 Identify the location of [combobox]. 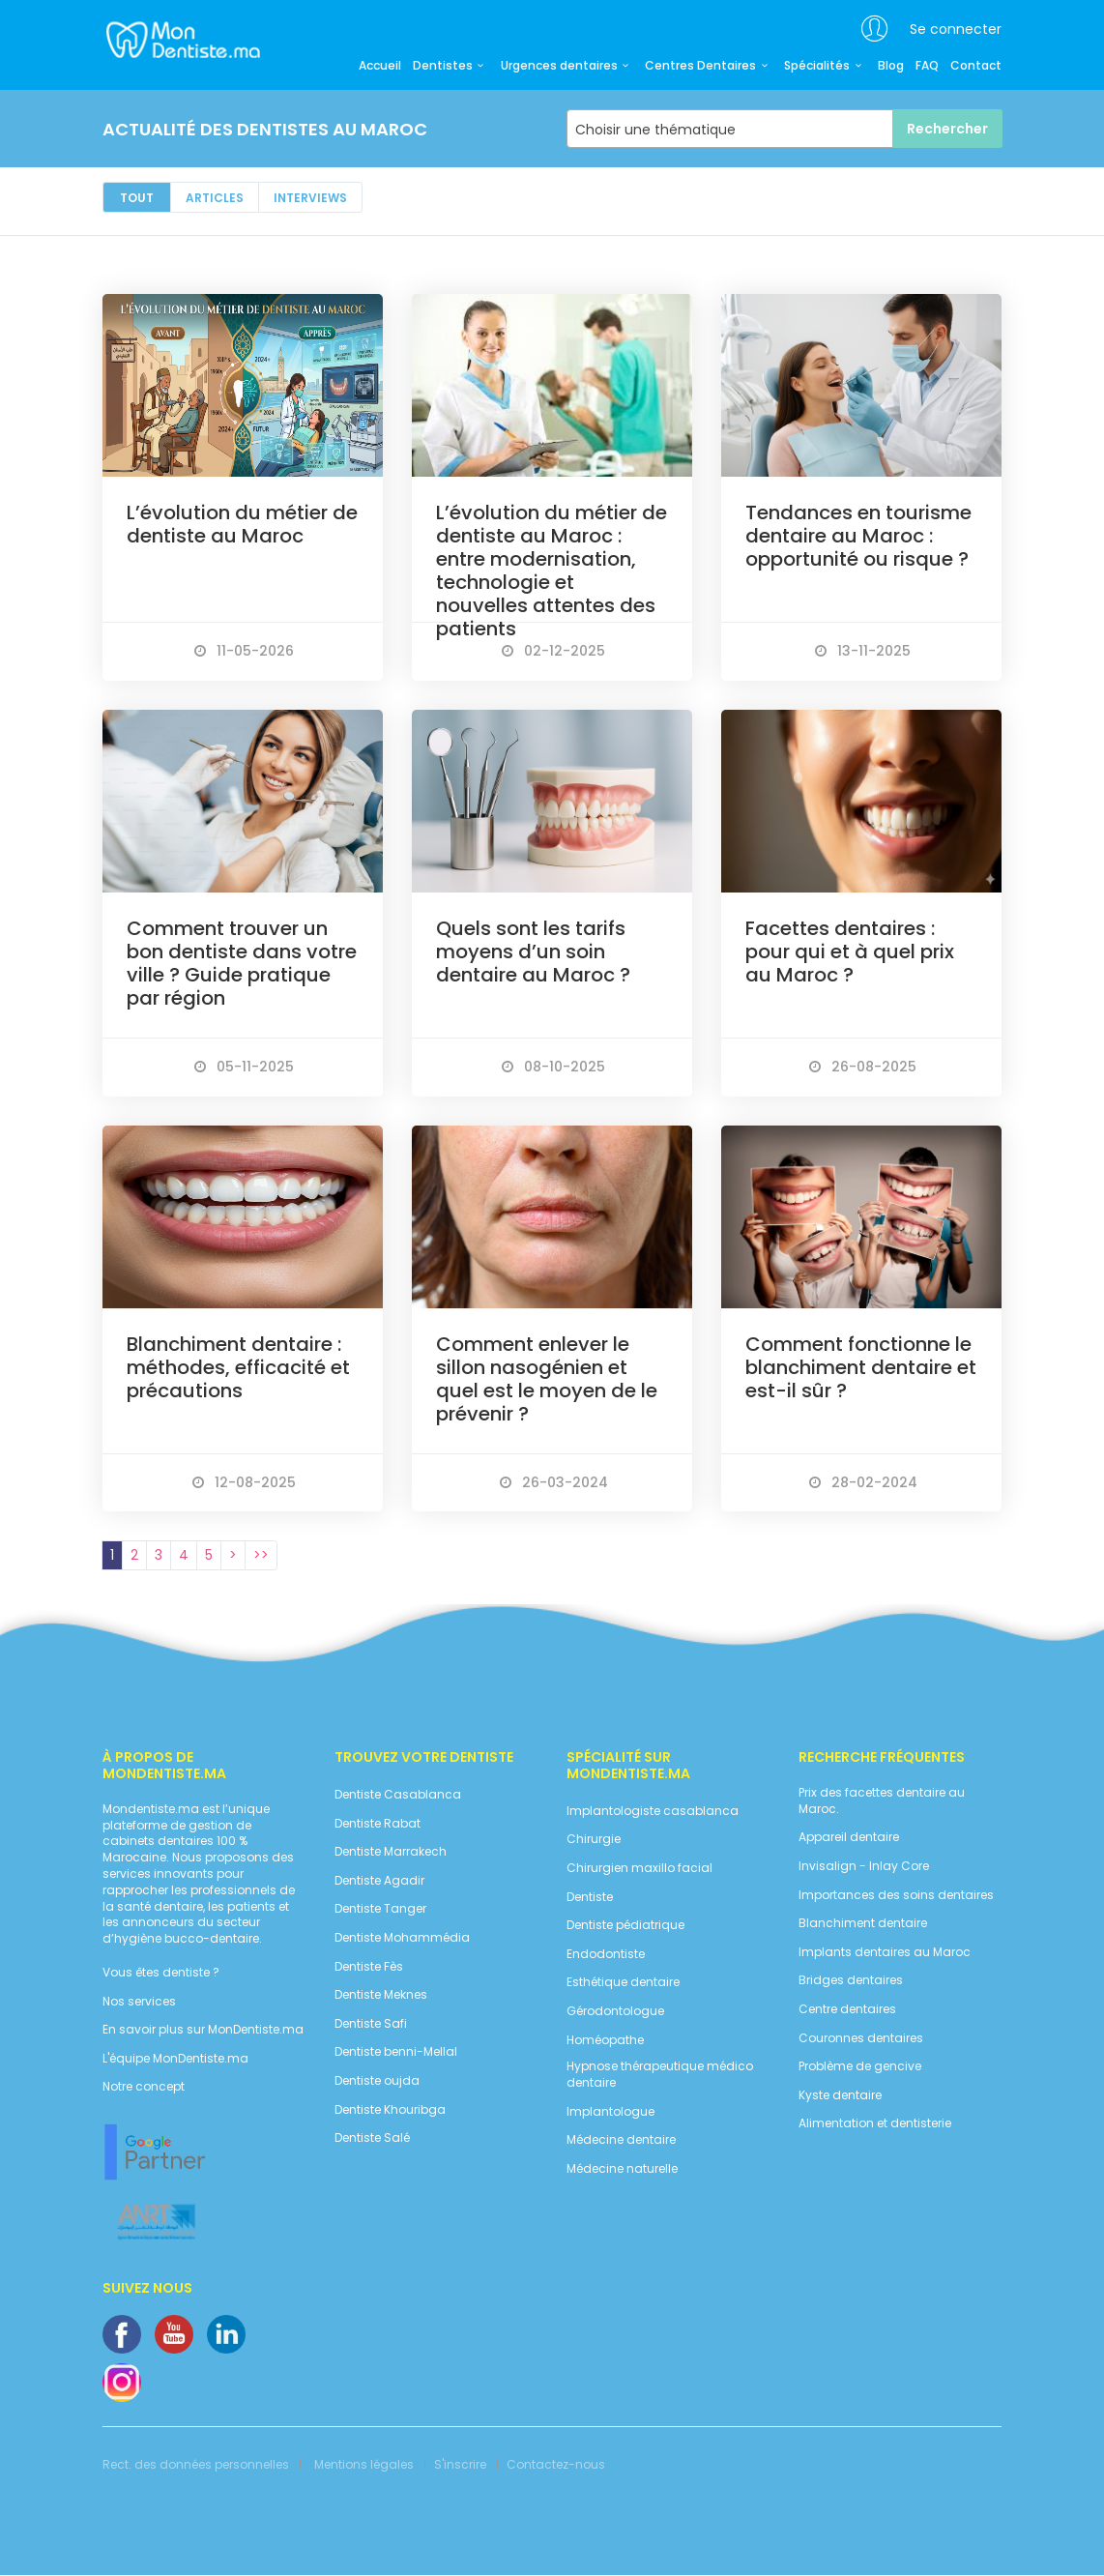
(784, 128).